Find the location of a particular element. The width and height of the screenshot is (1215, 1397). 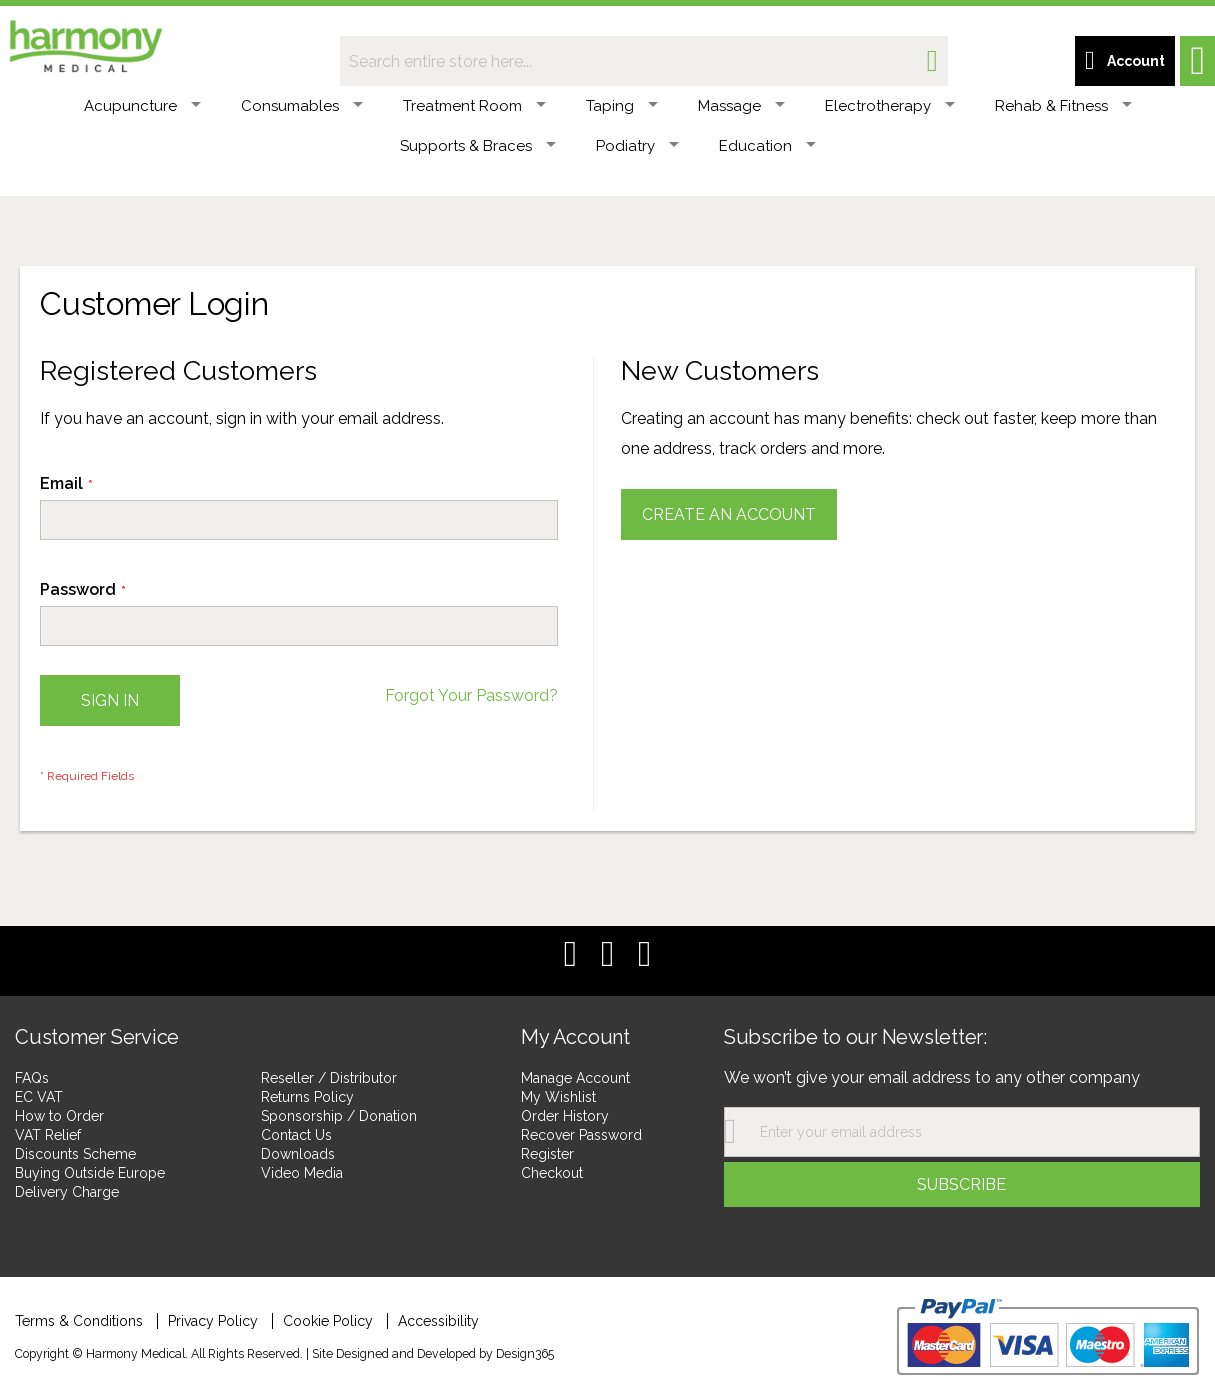

Podiatry is located at coordinates (637, 146).